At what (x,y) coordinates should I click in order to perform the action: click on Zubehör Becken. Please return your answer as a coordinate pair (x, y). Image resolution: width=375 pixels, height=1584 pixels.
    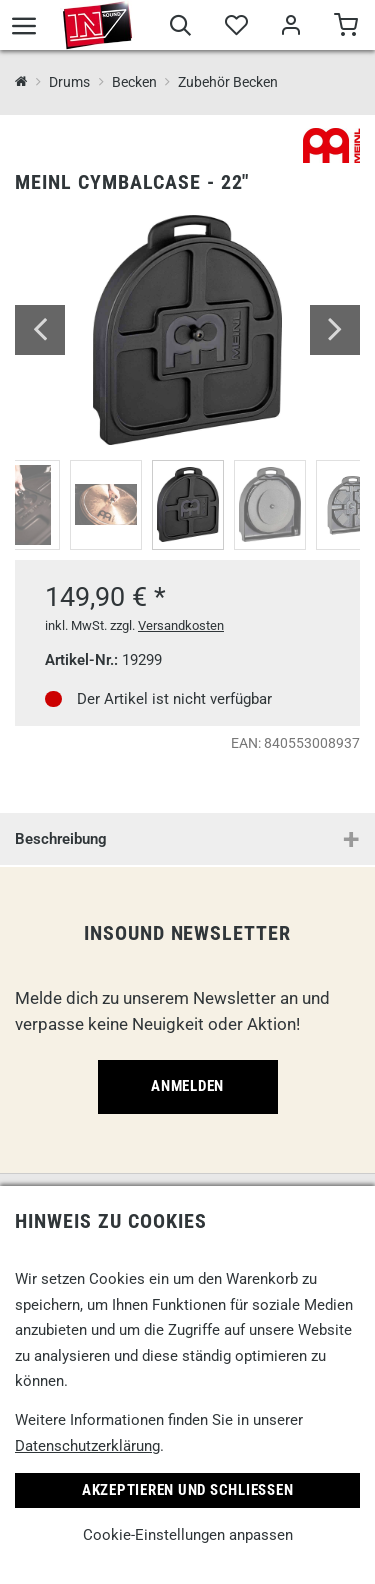
    Looking at the image, I should click on (228, 82).